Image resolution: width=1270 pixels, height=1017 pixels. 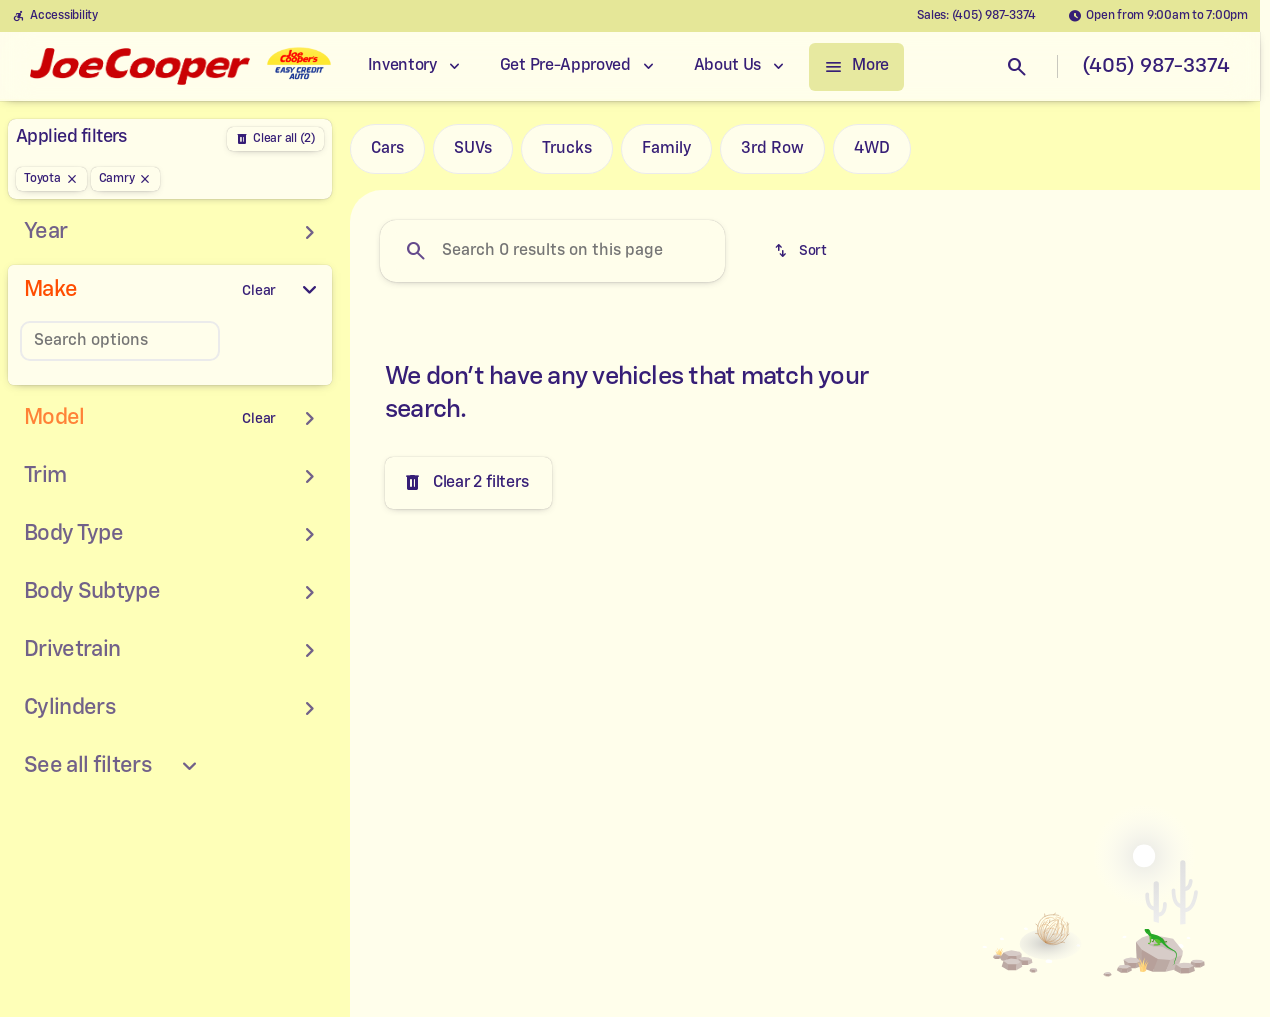 I want to click on [Clear], so click(x=259, y=291).